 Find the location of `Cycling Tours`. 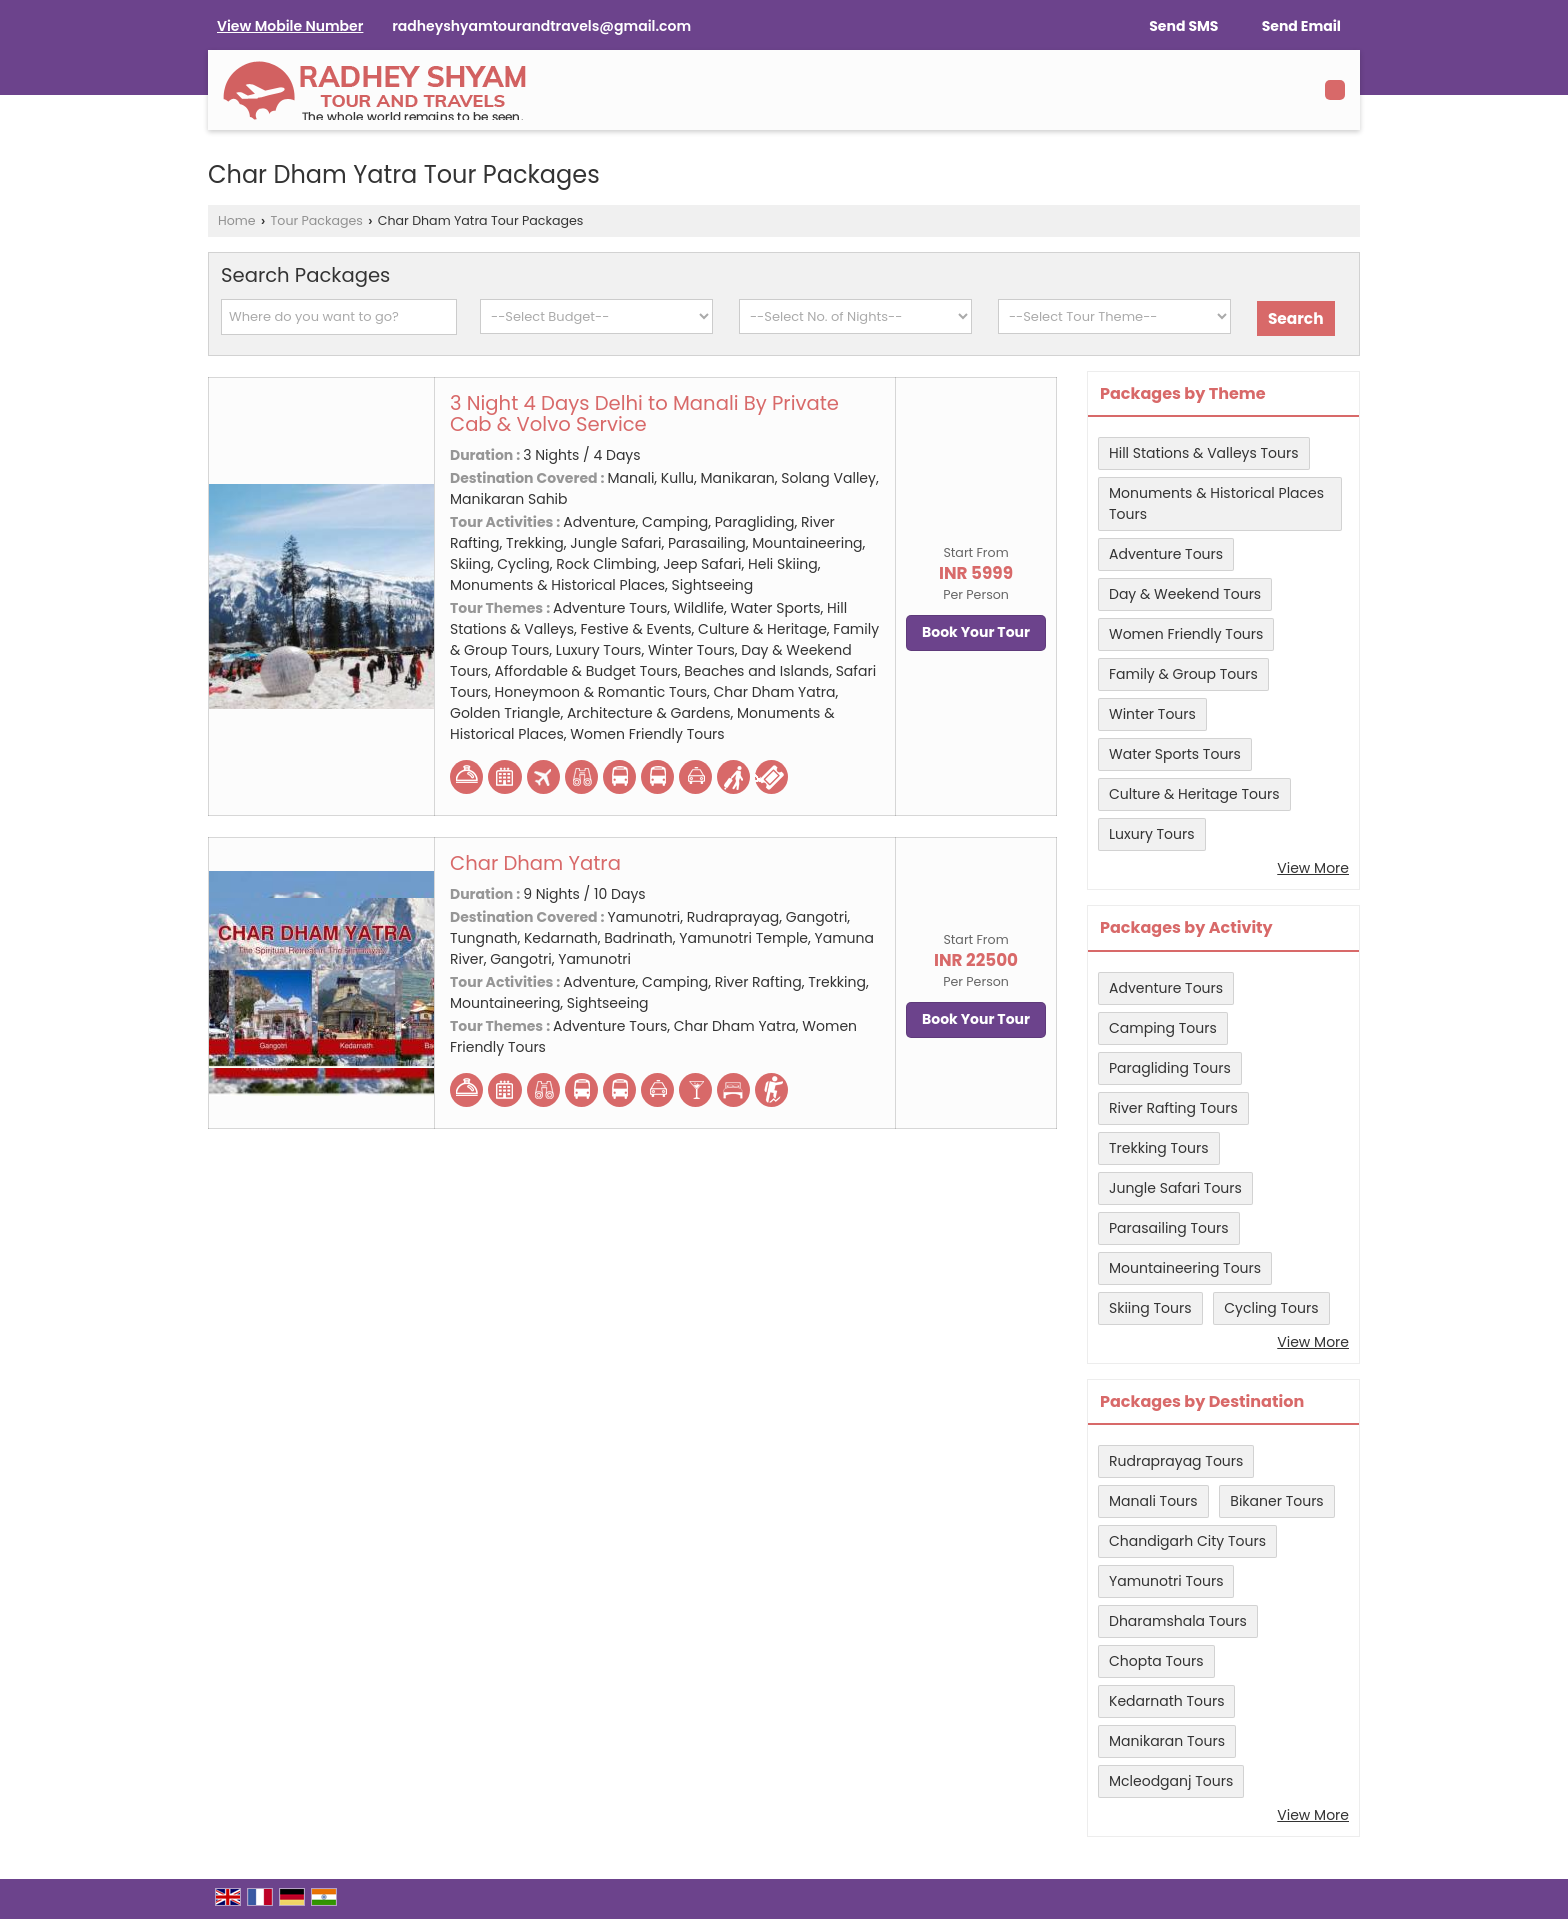

Cycling Tours is located at coordinates (1271, 1308).